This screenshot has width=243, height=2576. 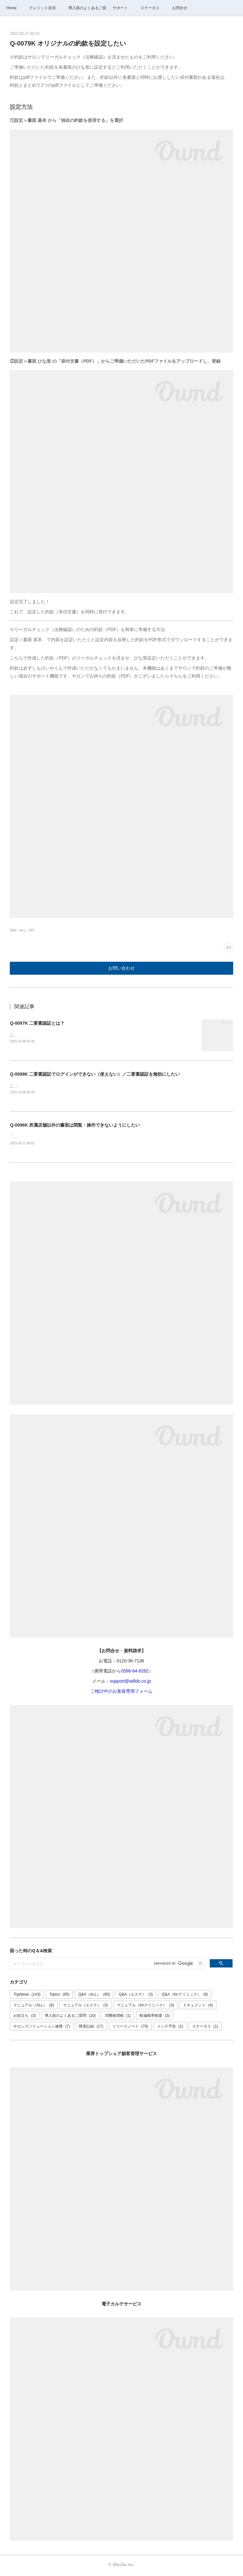 I want to click on Q-0096K 所属店舗以外の書面は閲覧・操作できないようにしたい, so click(x=75, y=1125).